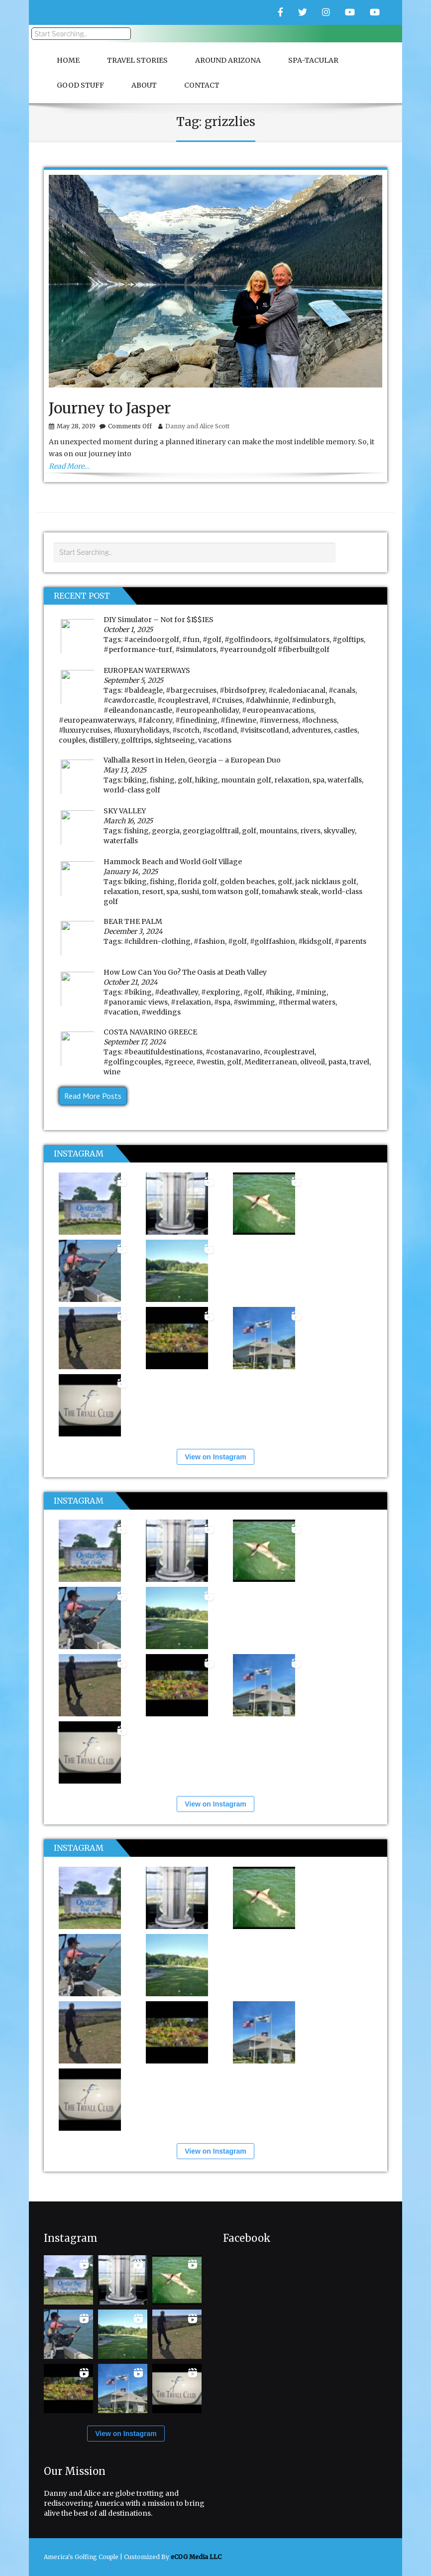  I want to click on waterfalls, so click(344, 779).